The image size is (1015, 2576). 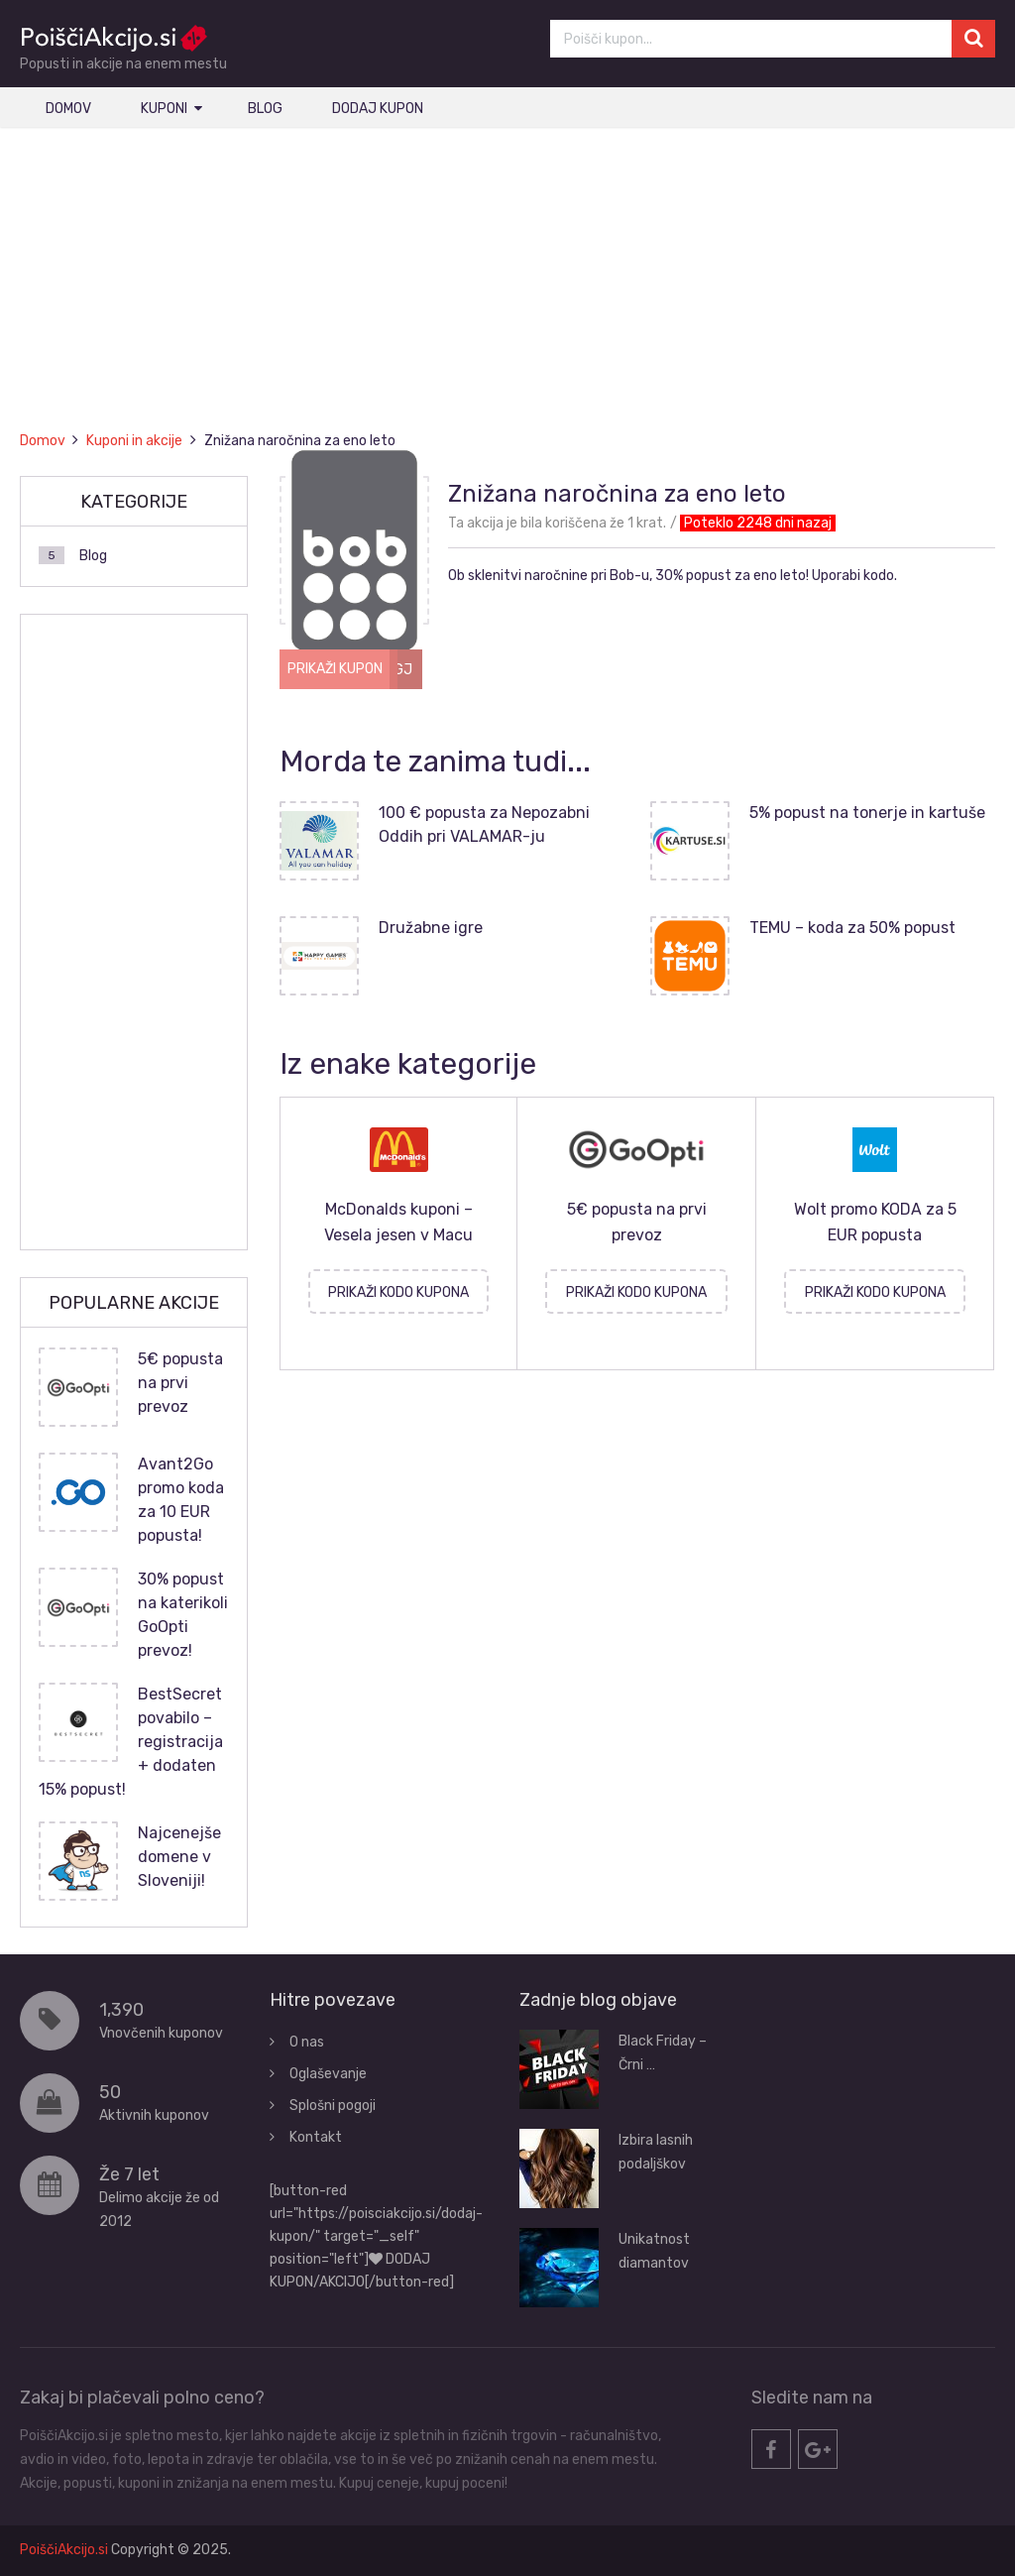 I want to click on Kuponi in akcije, so click(x=134, y=440).